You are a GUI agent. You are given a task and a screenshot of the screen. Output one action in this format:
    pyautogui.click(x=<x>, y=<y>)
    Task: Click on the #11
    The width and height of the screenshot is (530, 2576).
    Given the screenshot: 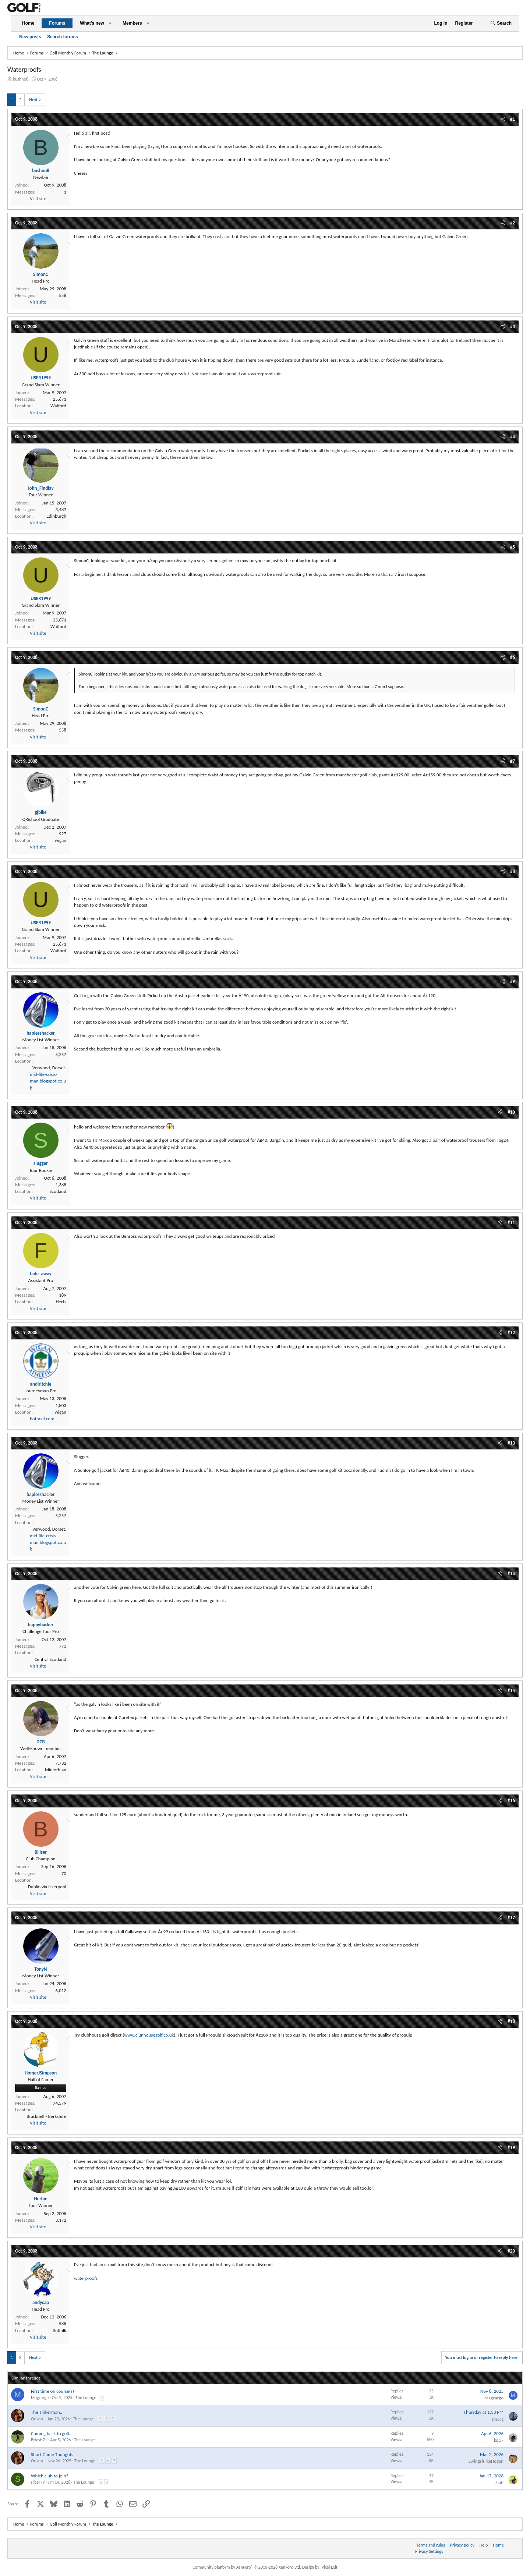 What is the action you would take?
    pyautogui.click(x=511, y=1222)
    